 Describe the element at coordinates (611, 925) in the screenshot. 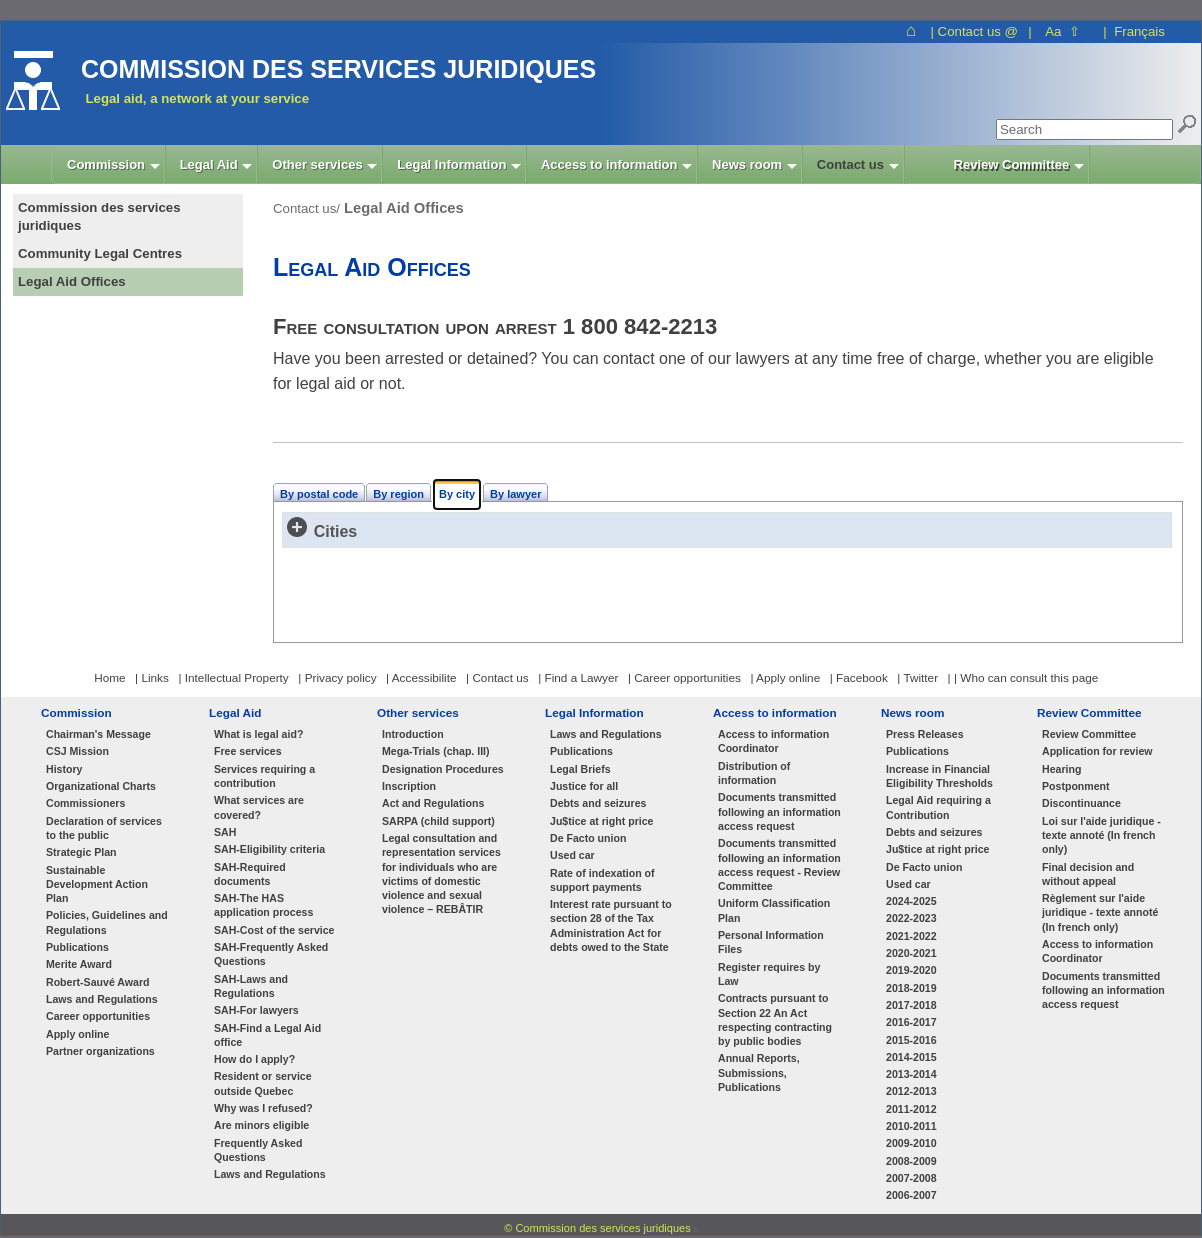

I see `Interest rate pursuant to section 28 of the Tax Administration Act for debts owed to the State` at that location.